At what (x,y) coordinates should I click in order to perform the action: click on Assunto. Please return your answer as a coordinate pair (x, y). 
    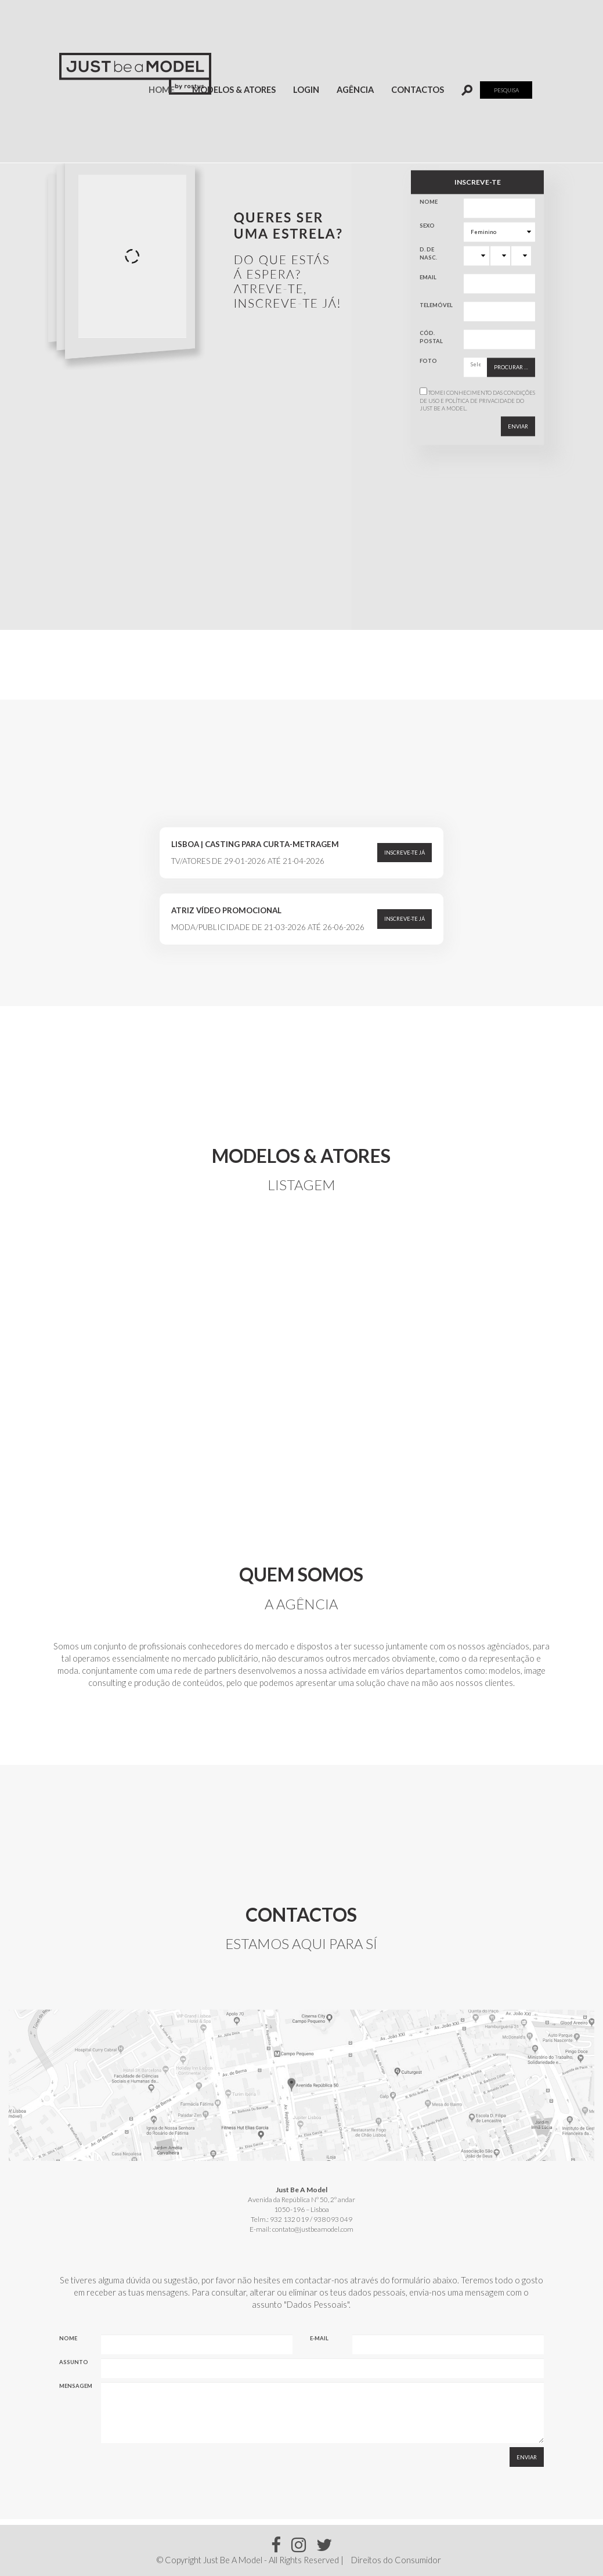
    Looking at the image, I should click on (73, 2362).